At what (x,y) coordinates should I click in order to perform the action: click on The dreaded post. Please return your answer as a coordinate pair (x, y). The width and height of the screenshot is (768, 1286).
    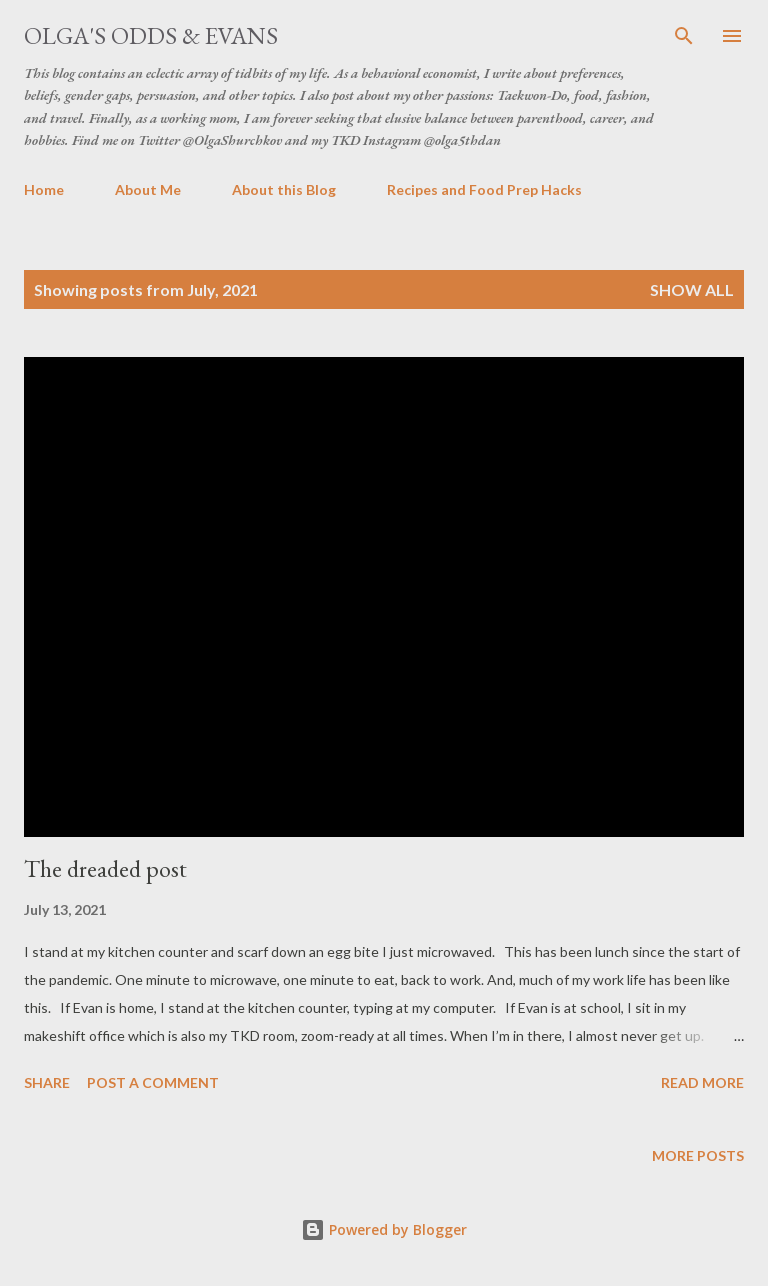
    Looking at the image, I should click on (105, 868).